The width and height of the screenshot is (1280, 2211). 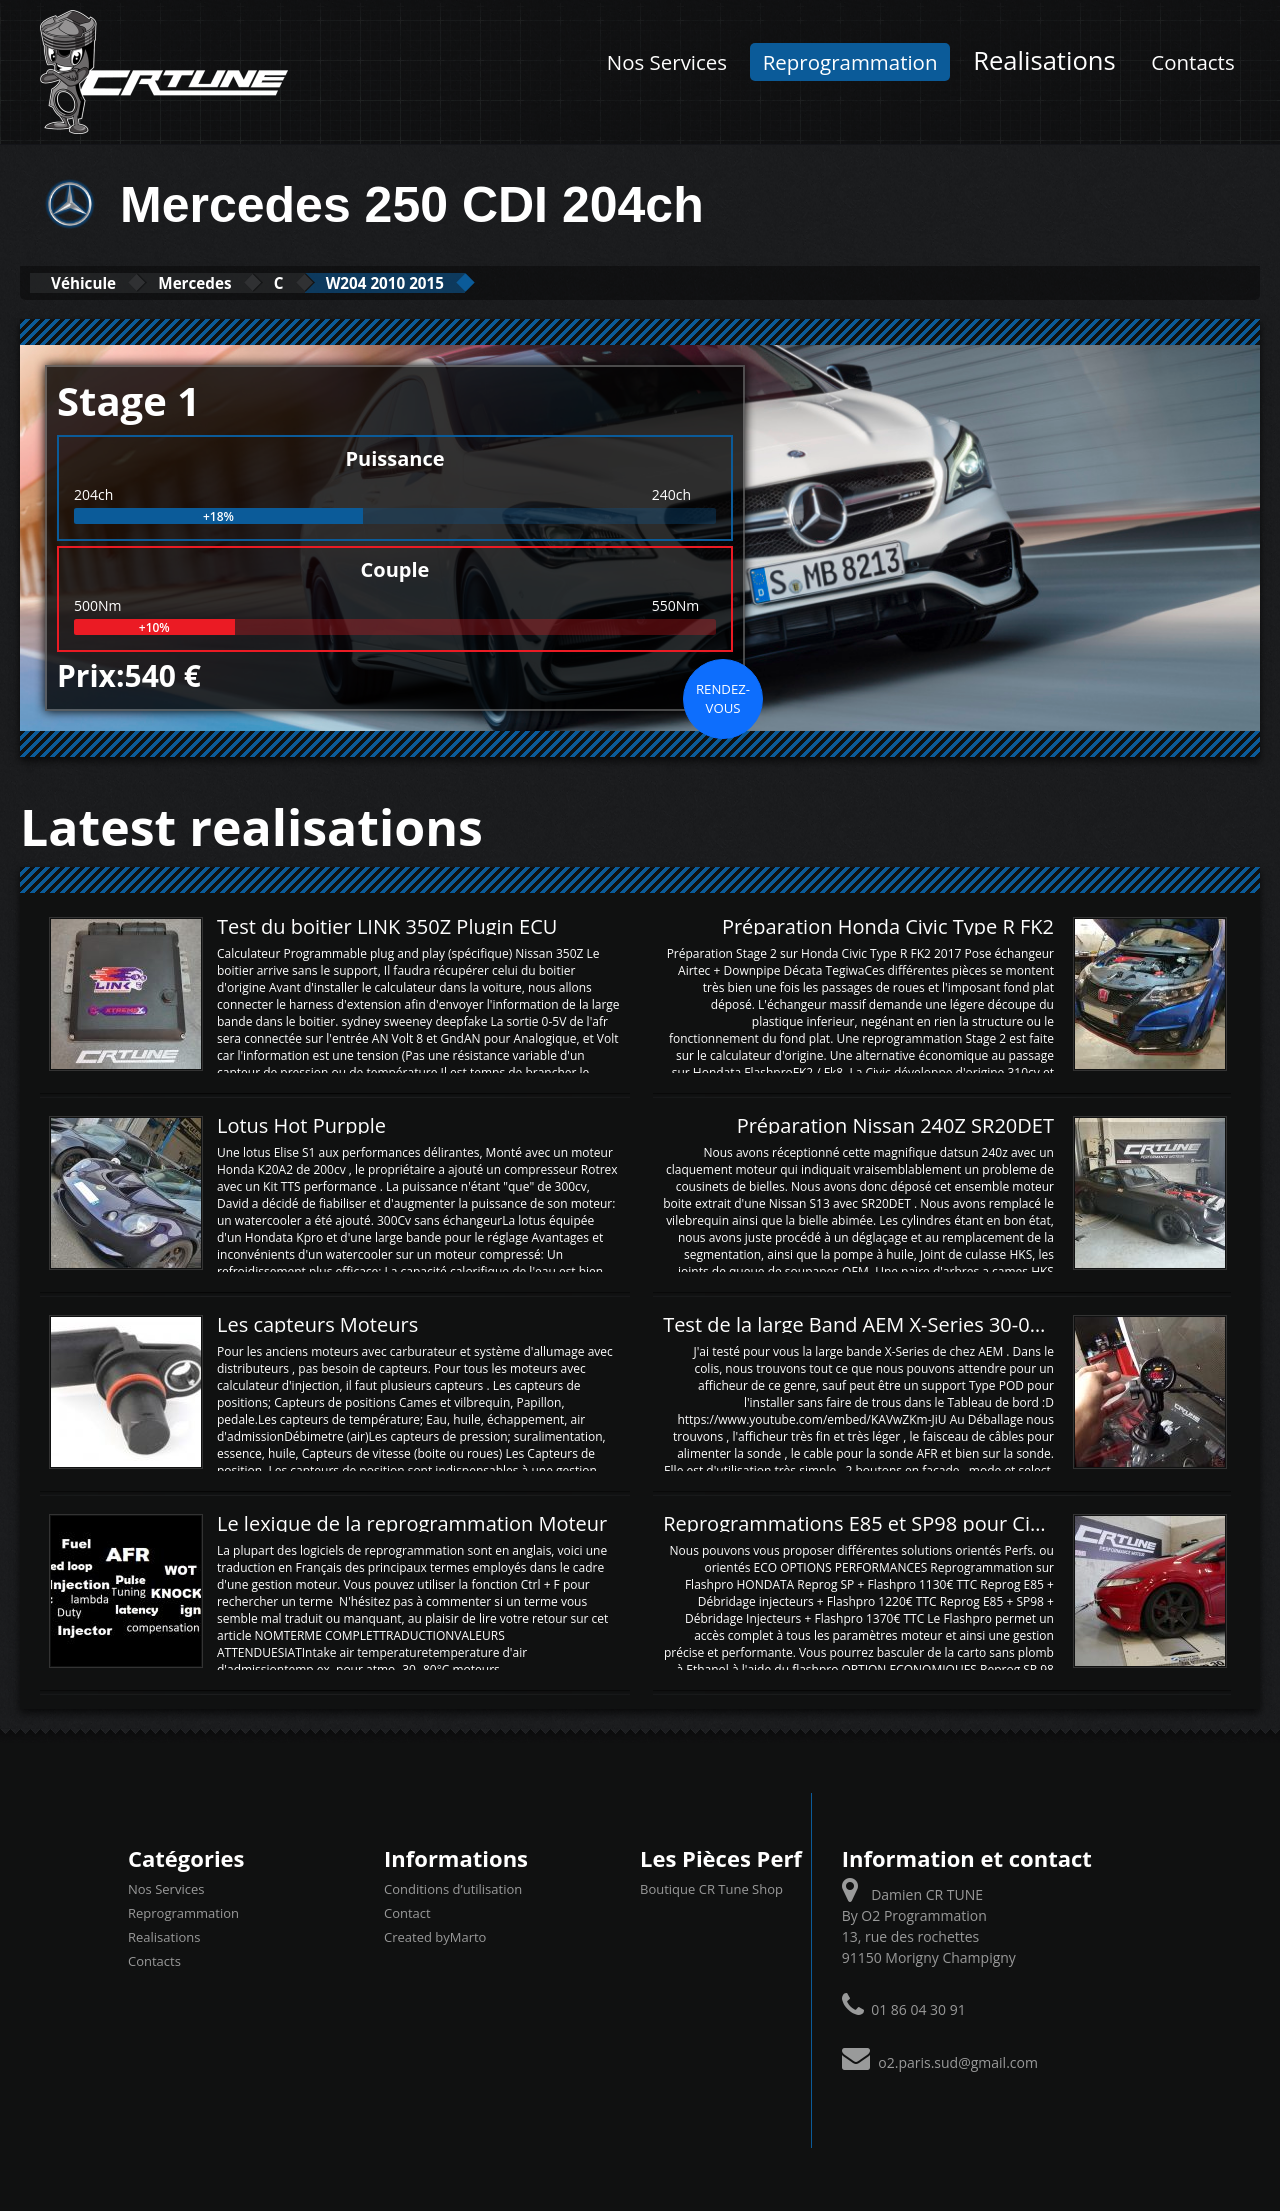 I want to click on Véhicule, so click(x=96, y=282).